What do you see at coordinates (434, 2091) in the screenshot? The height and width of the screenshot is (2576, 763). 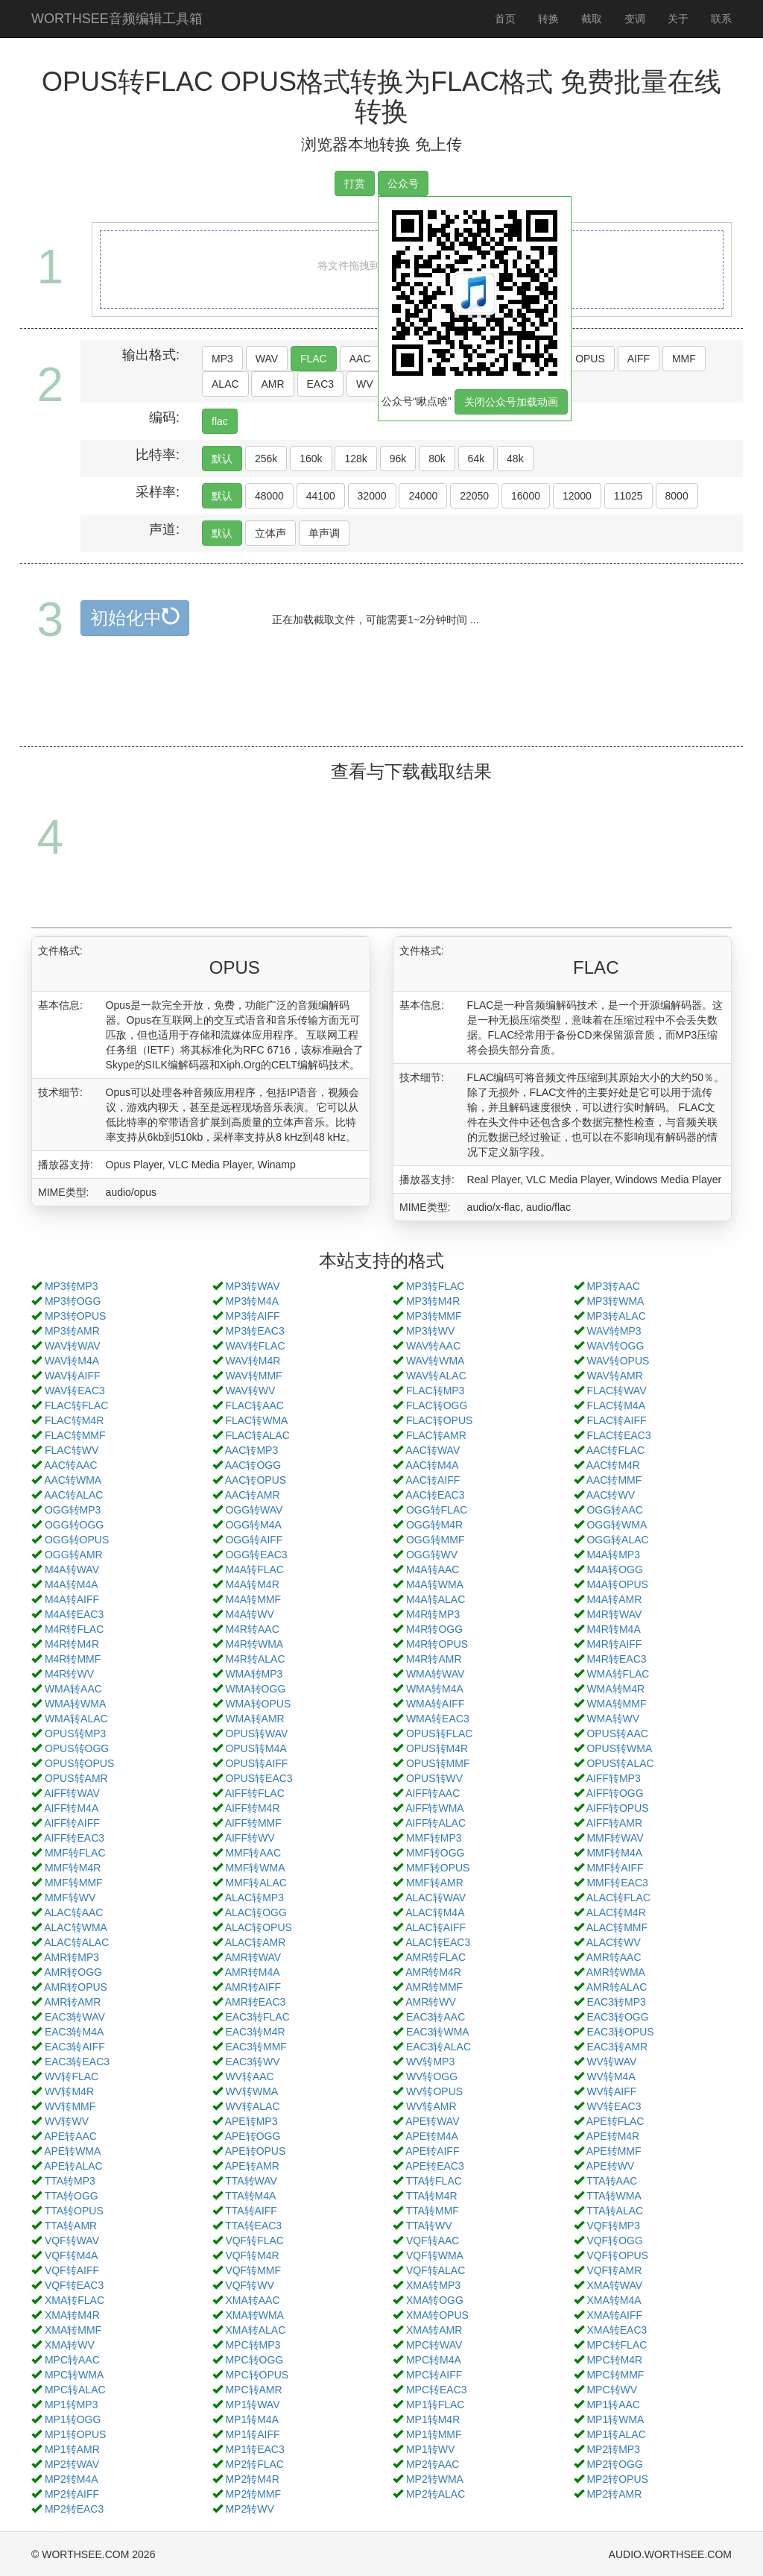 I see `WV转OPUS` at bounding box center [434, 2091].